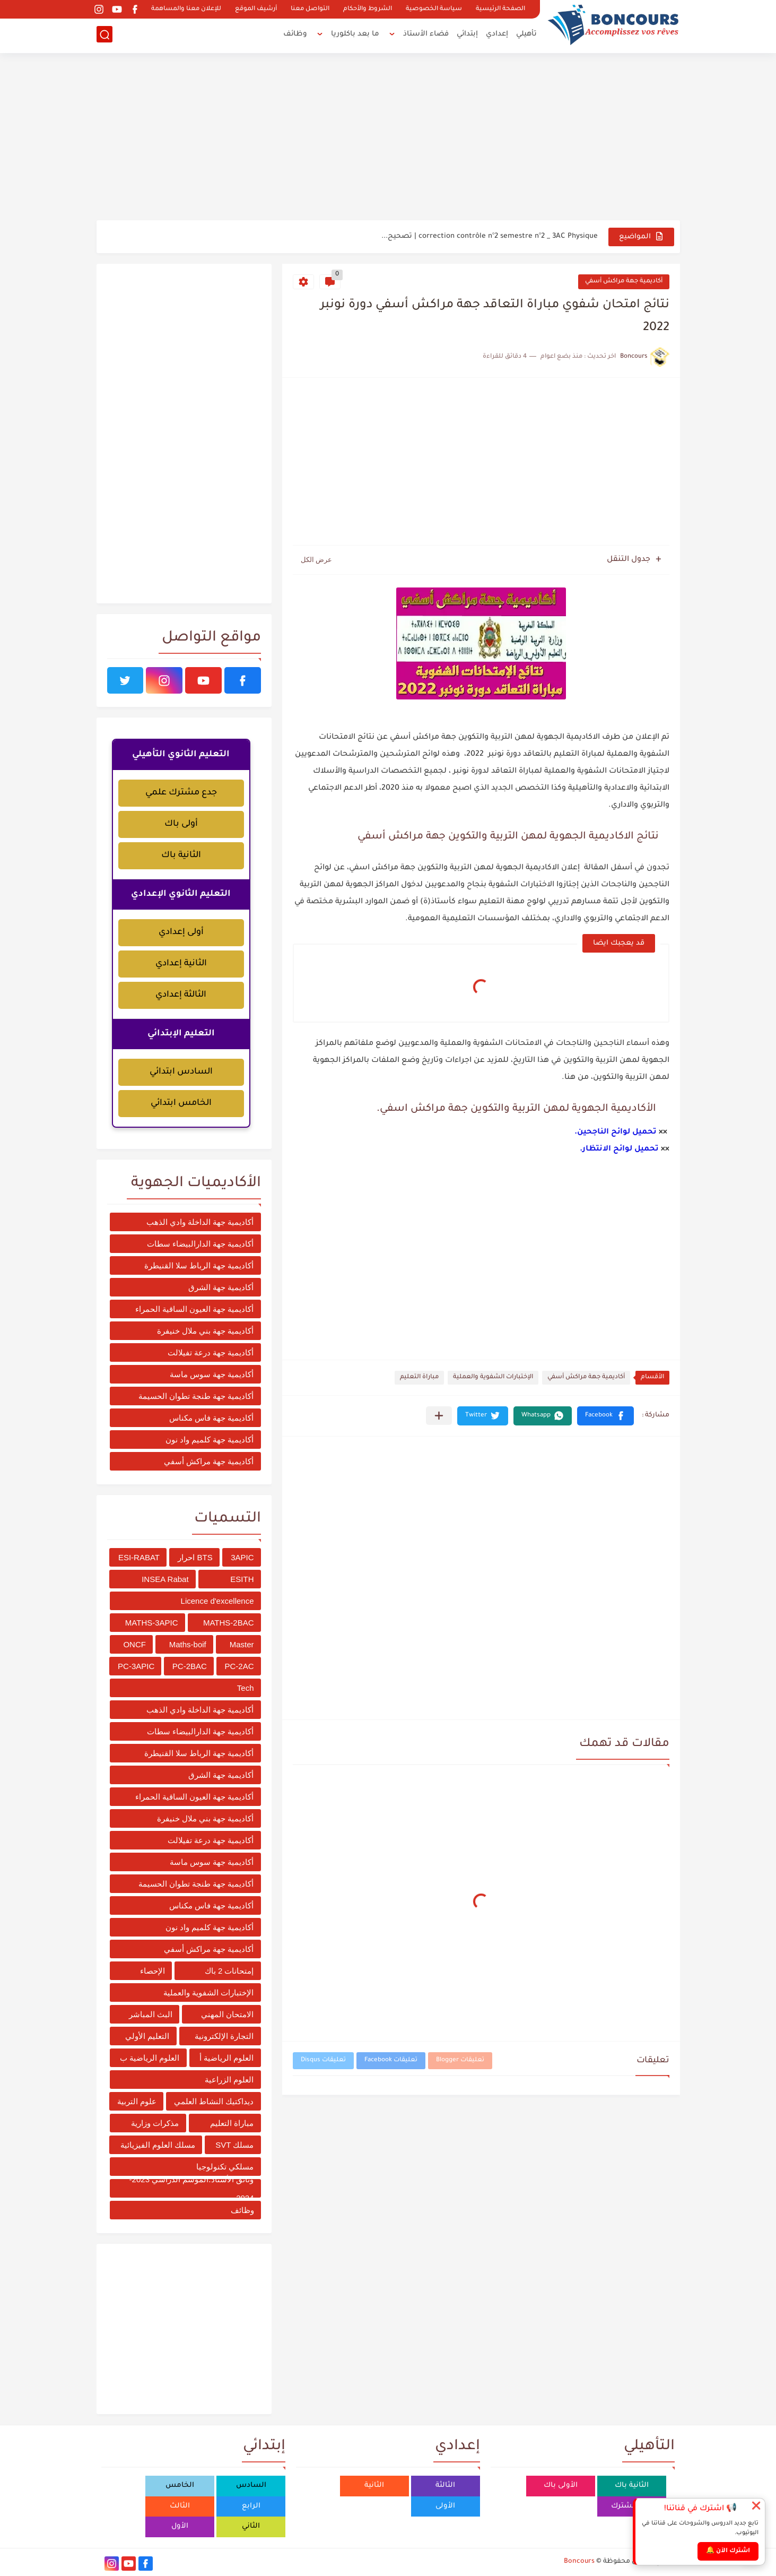 Image resolution: width=776 pixels, height=2576 pixels. Describe the element at coordinates (227, 2014) in the screenshot. I see `الامتحان المهني` at that location.